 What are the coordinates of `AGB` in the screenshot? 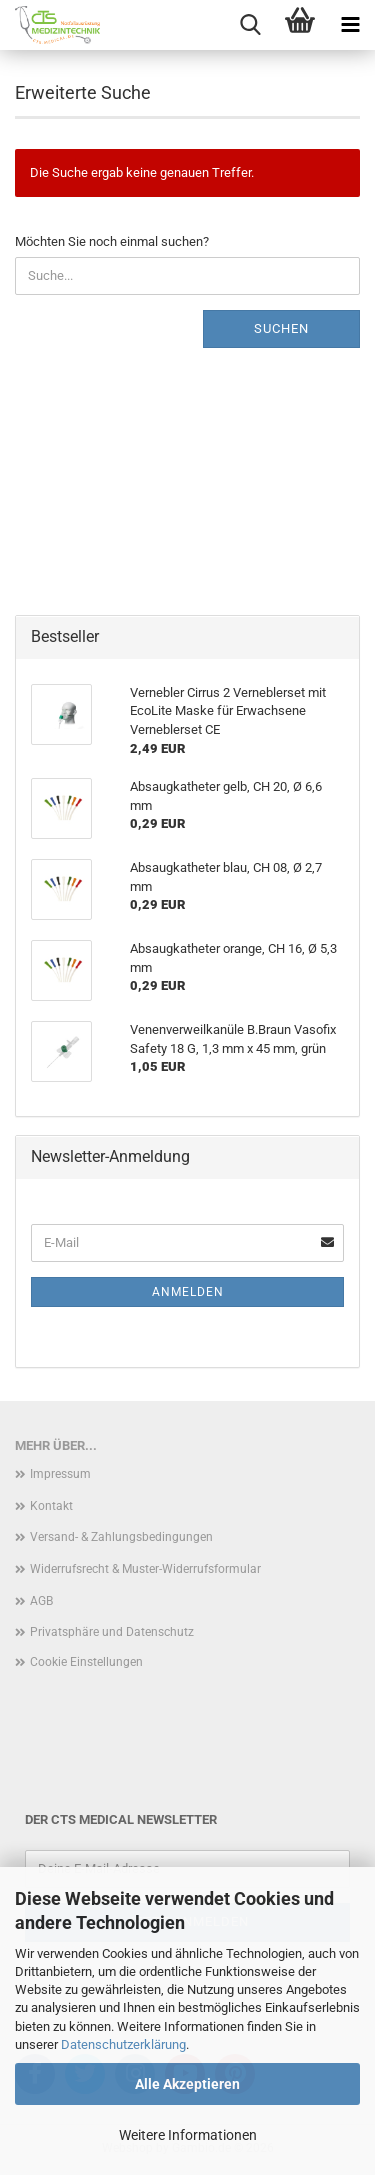 It's located at (41, 1601).